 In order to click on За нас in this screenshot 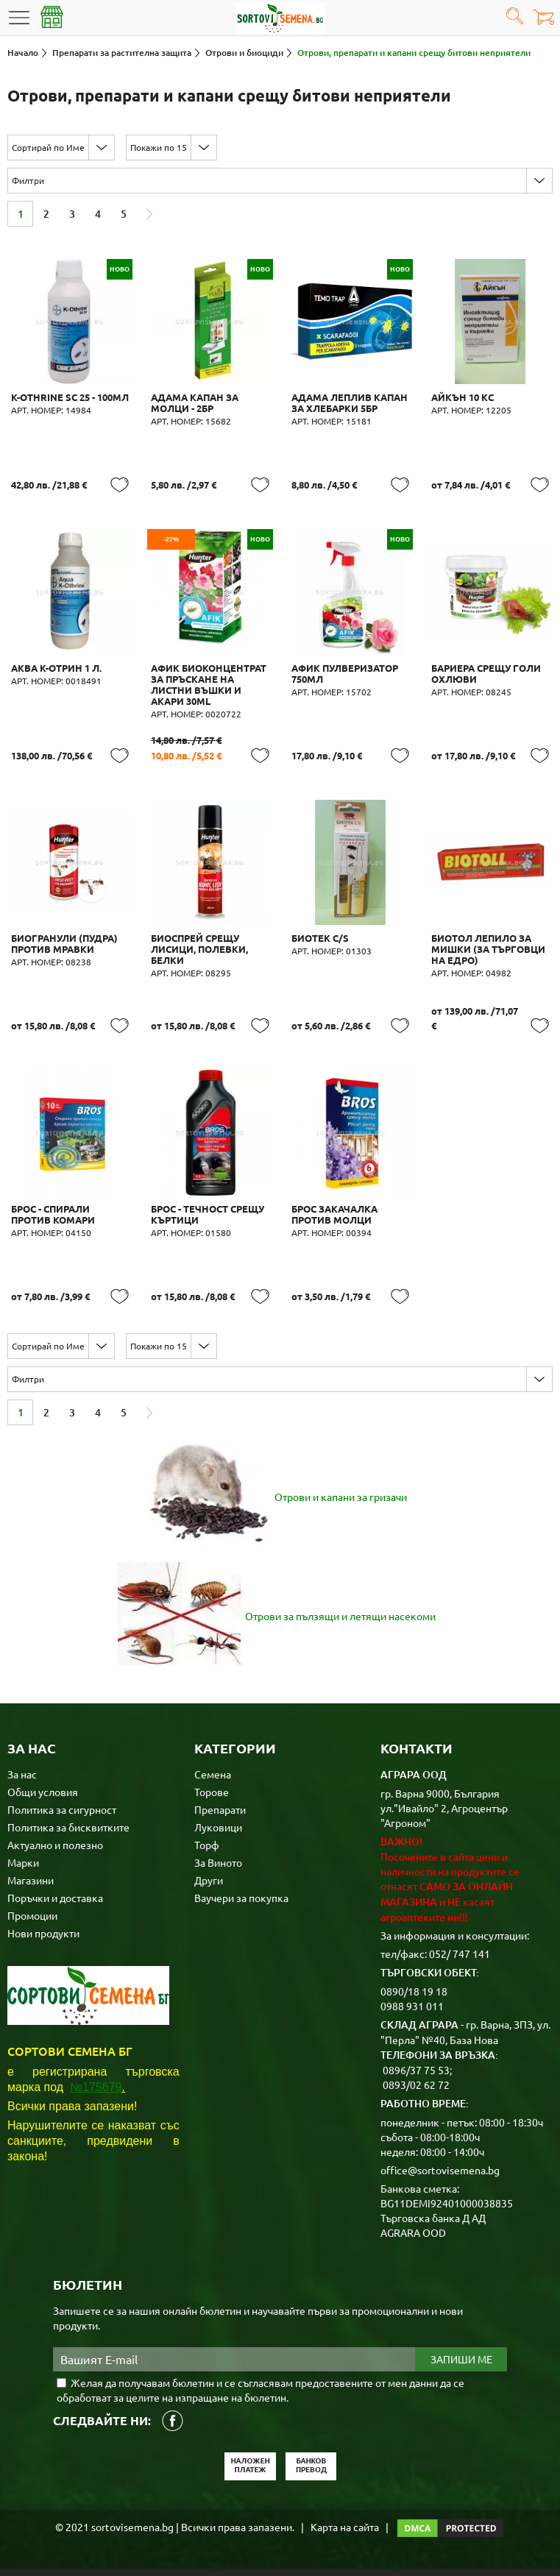, I will do `click(22, 1781)`.